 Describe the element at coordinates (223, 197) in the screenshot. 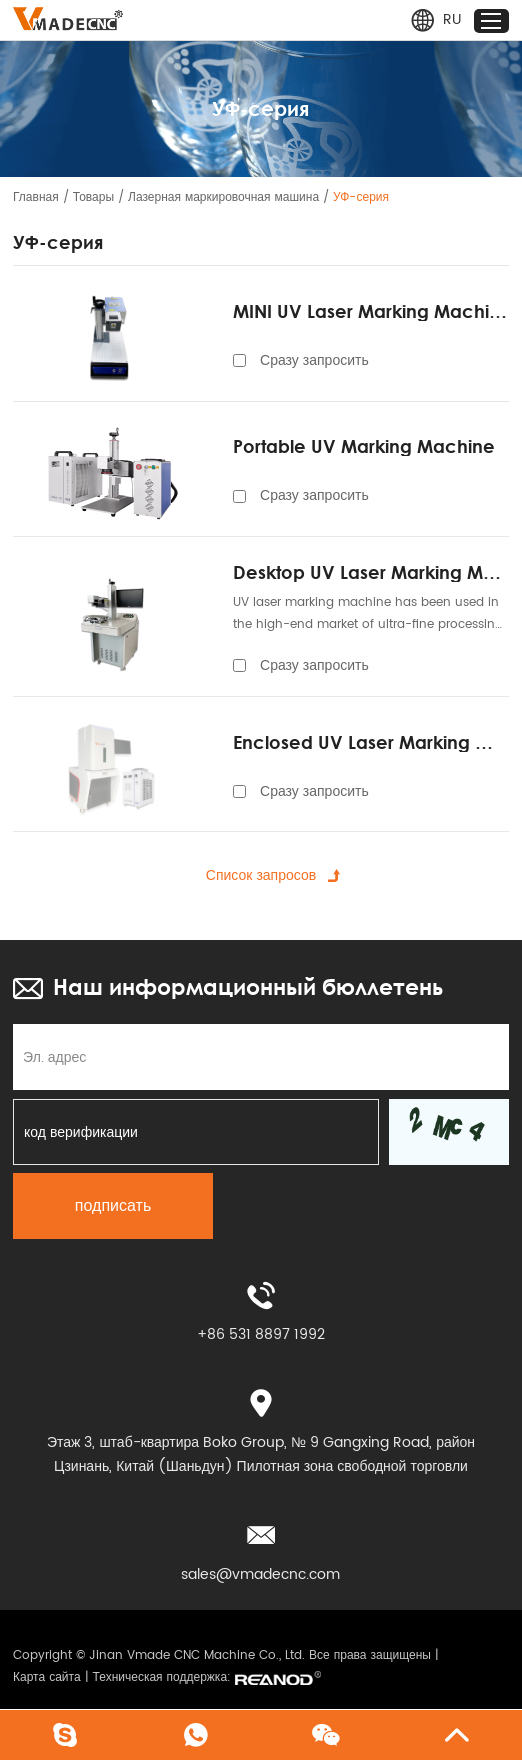

I see `Лазерная маркировочная машина` at that location.